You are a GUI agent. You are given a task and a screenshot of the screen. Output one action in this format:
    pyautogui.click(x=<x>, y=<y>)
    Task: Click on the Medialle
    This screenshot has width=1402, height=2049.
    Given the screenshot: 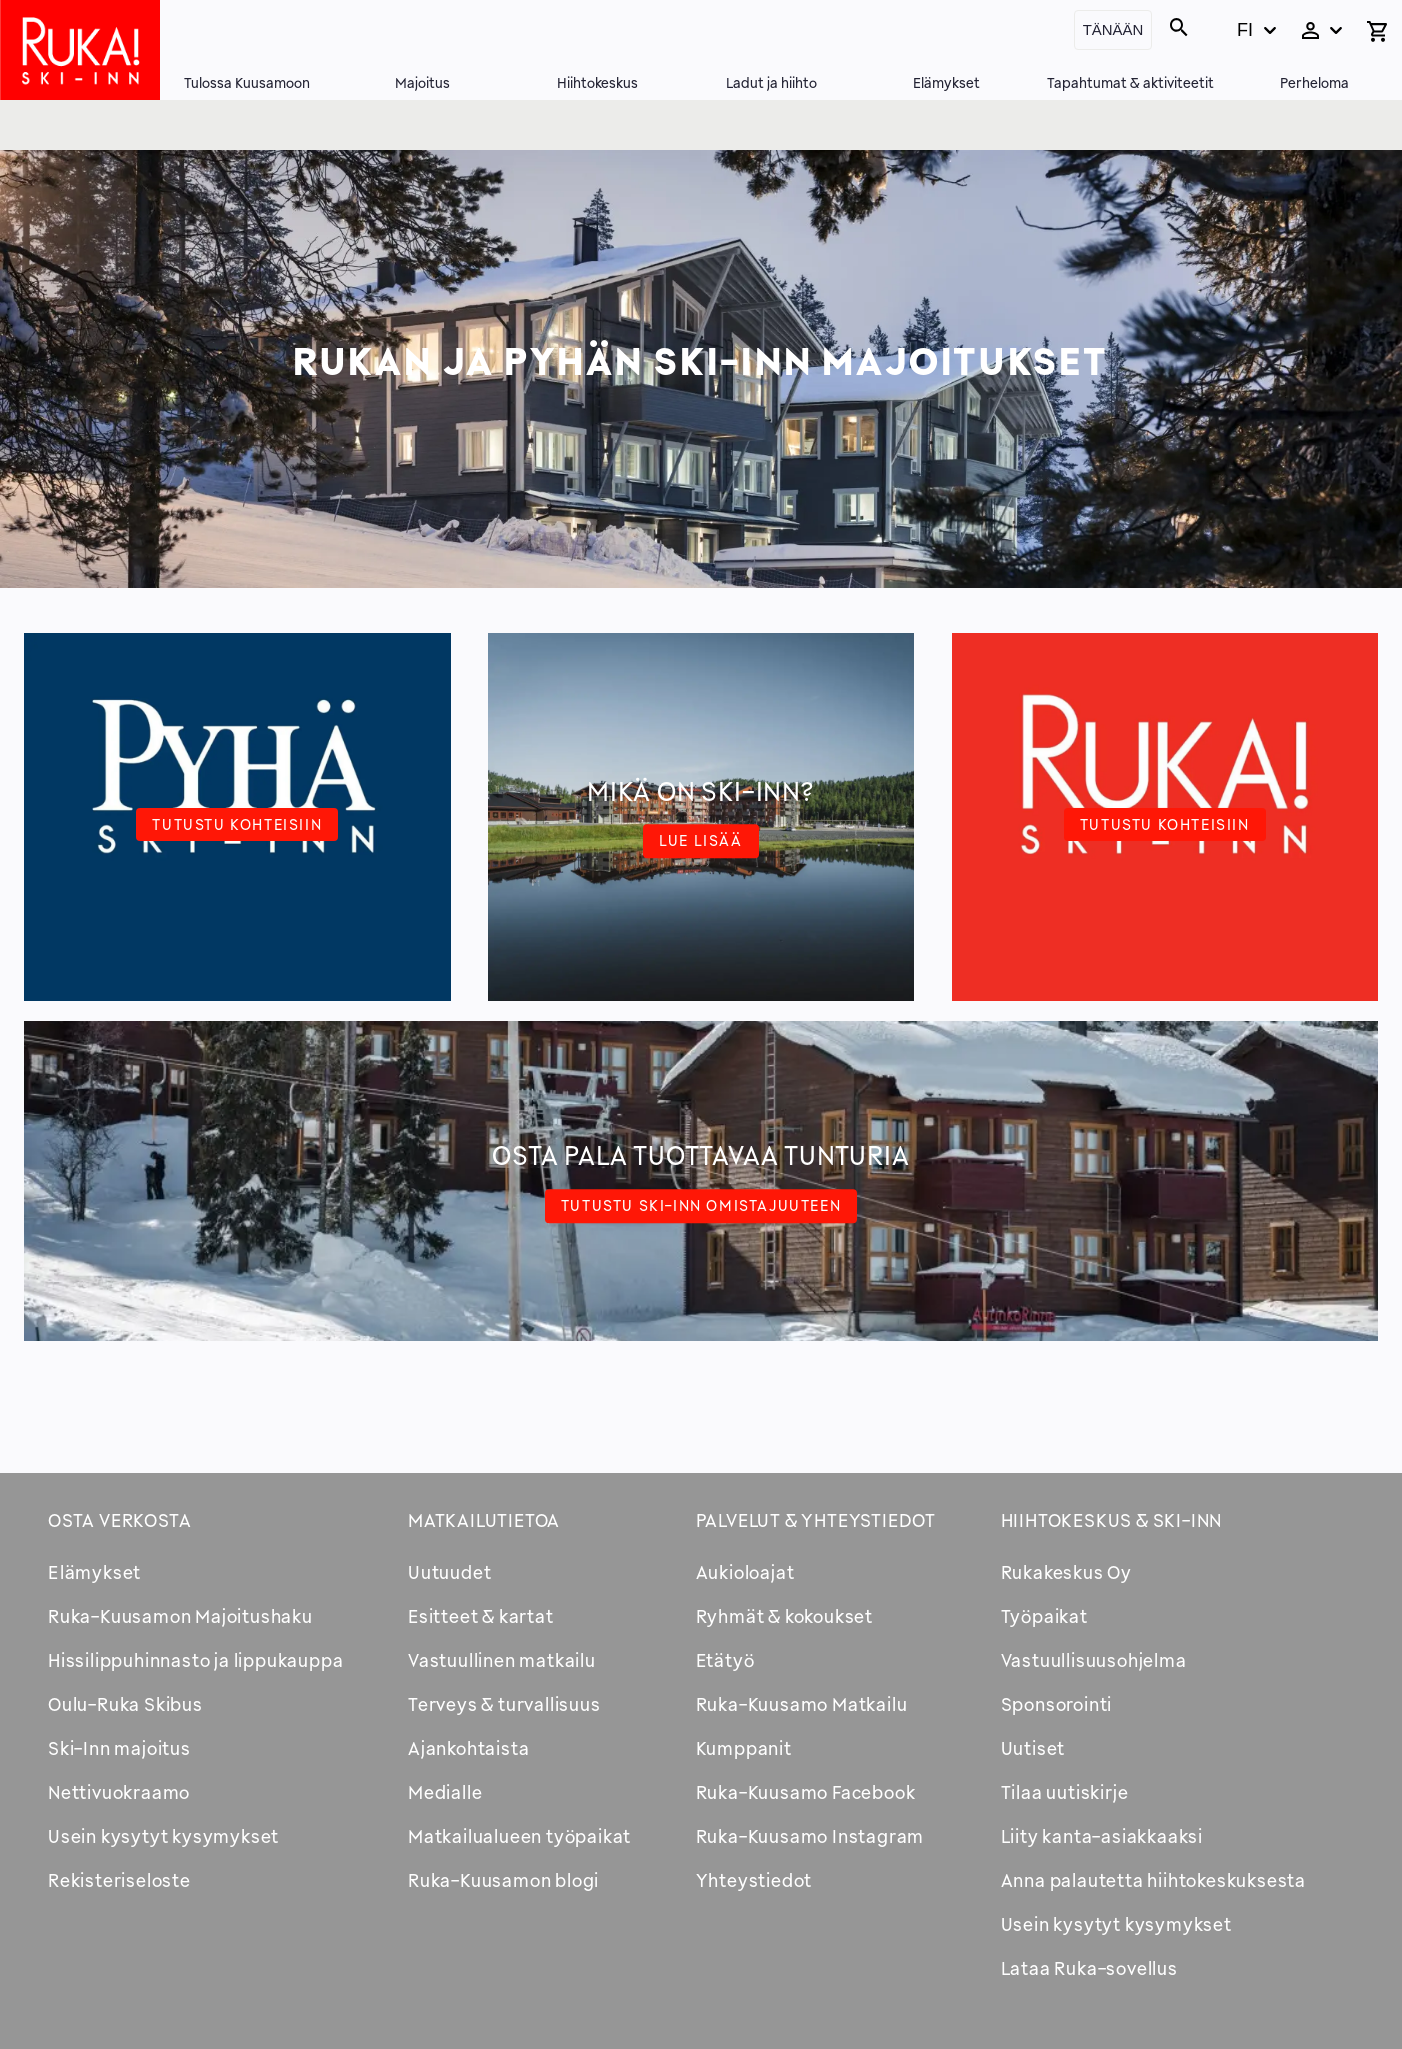 What is the action you would take?
    pyautogui.click(x=445, y=1792)
    